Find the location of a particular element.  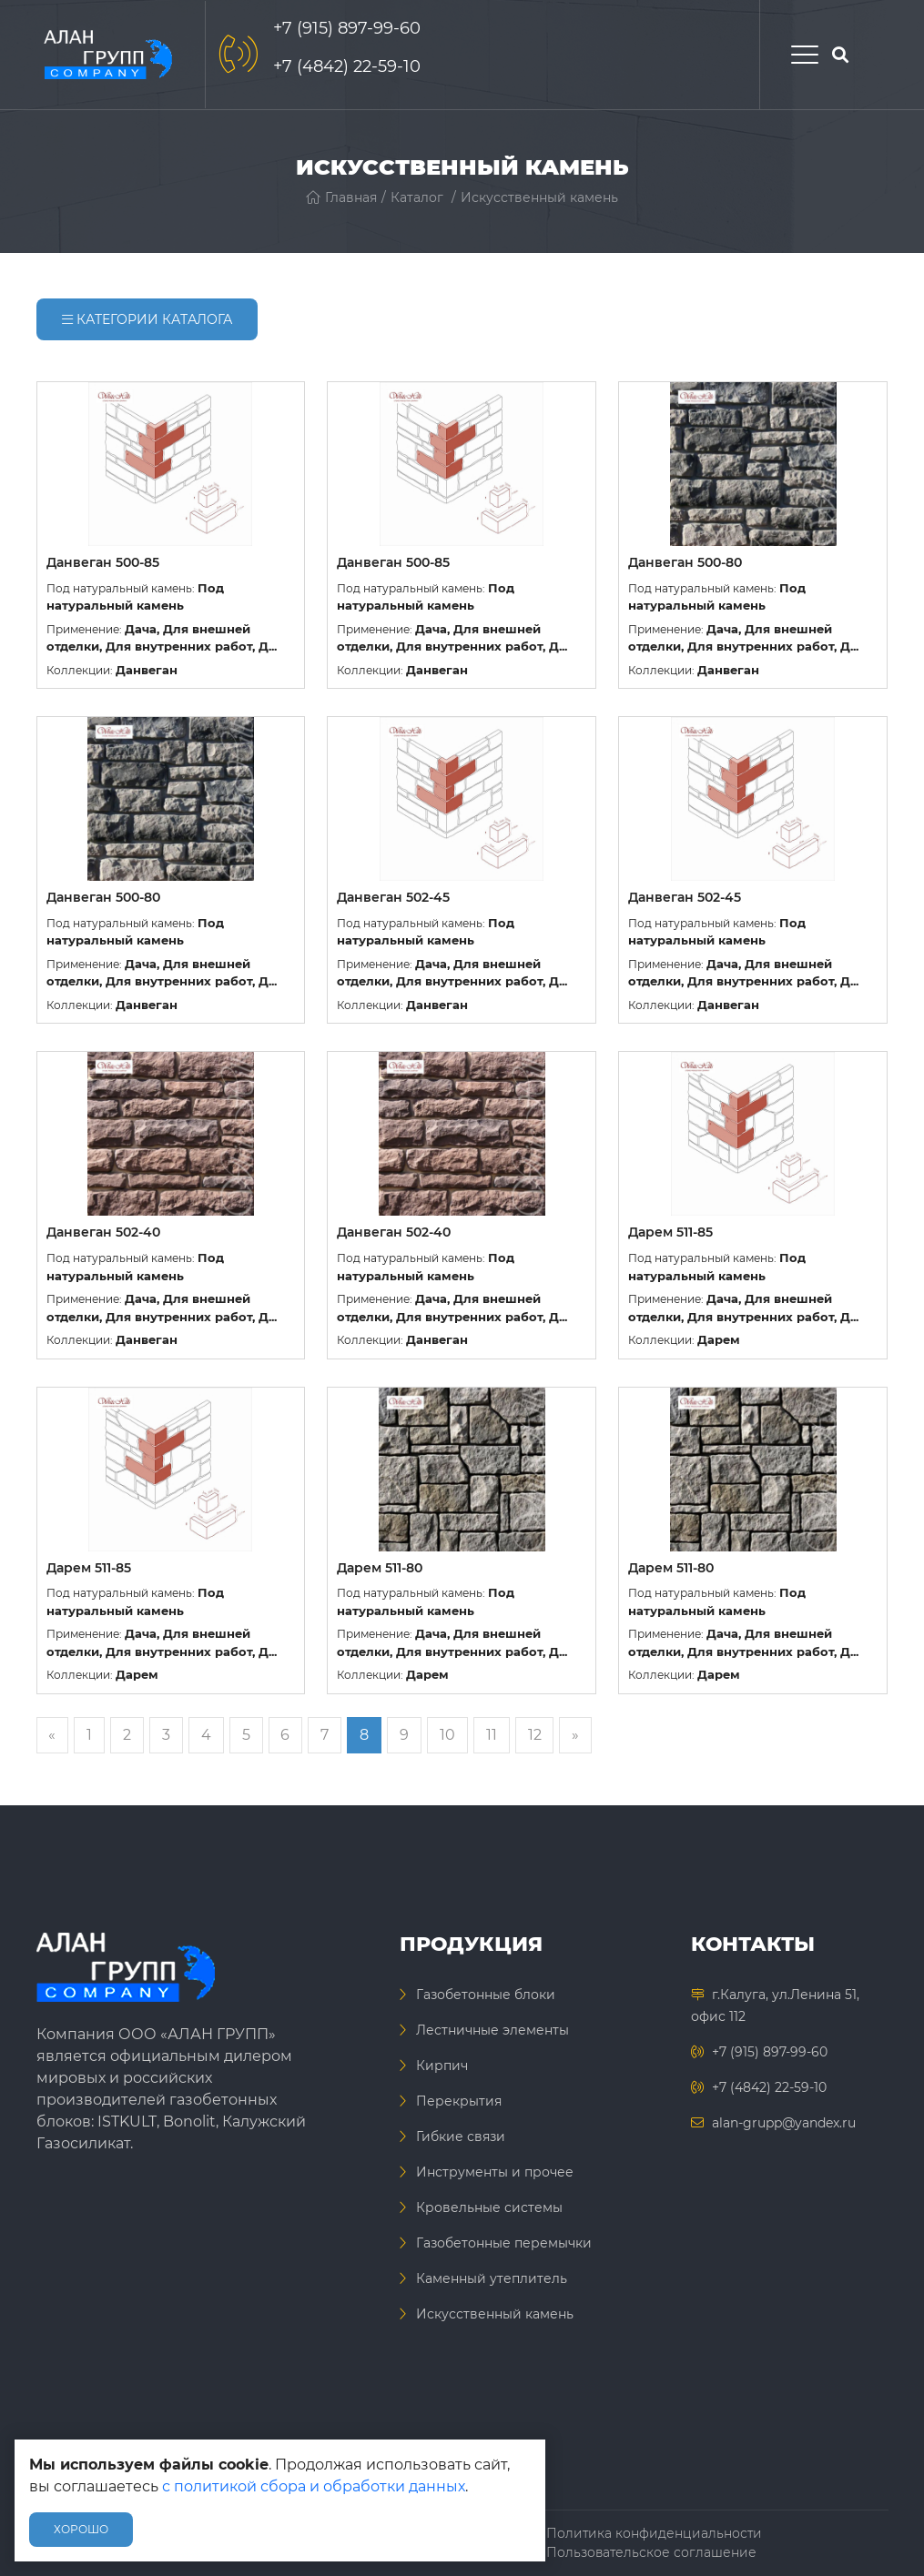

Кирпич is located at coordinates (442, 2065).